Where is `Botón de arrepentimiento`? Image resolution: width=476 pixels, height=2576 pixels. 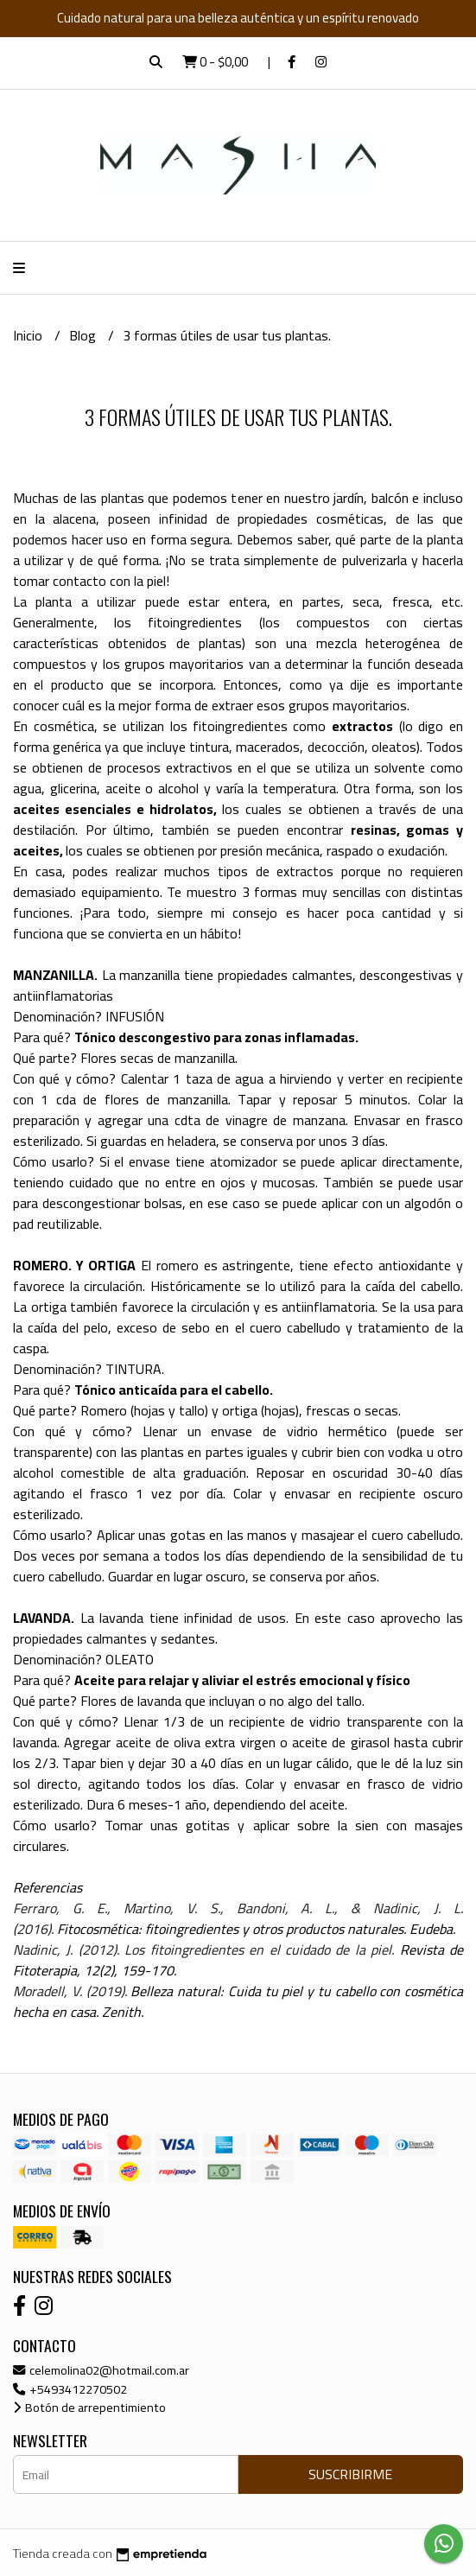
Botón de arrepentimiento is located at coordinates (89, 2407).